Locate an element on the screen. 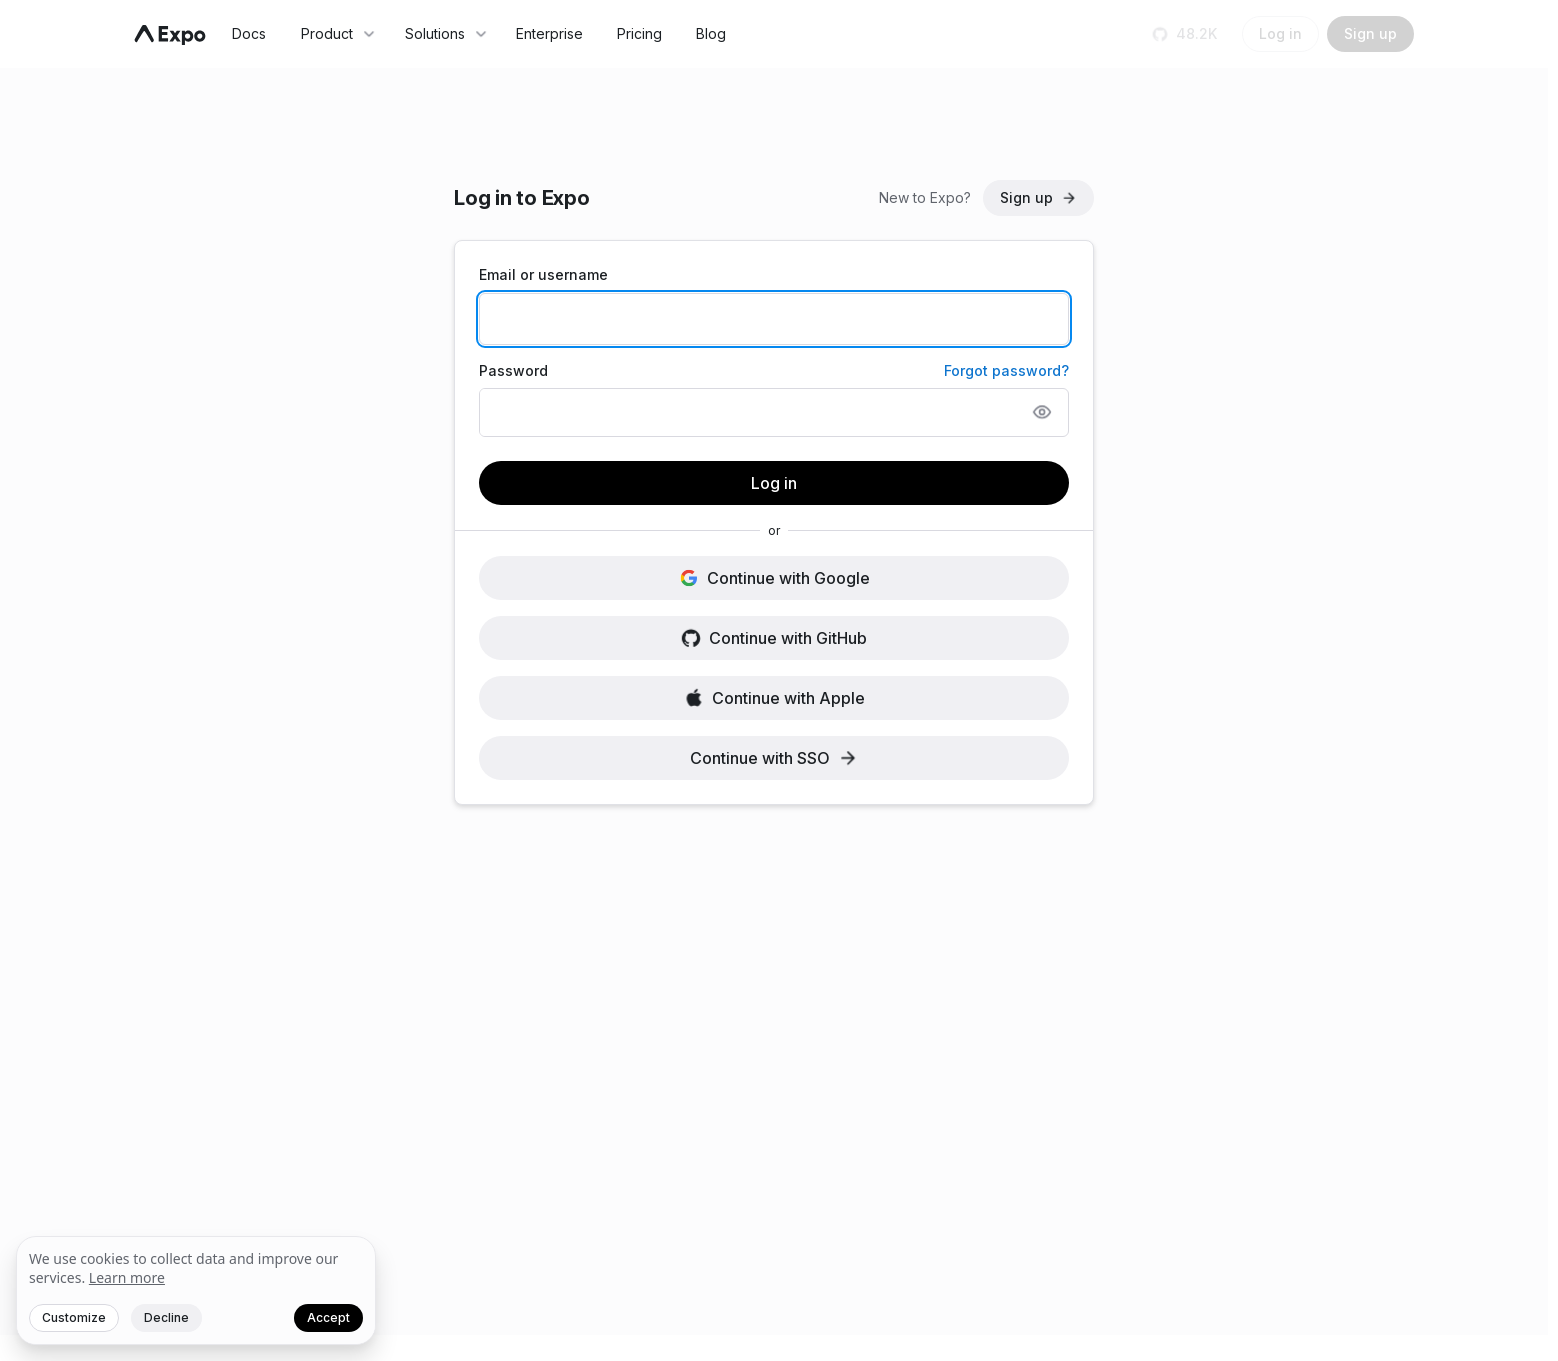  Enterprise is located at coordinates (549, 33).